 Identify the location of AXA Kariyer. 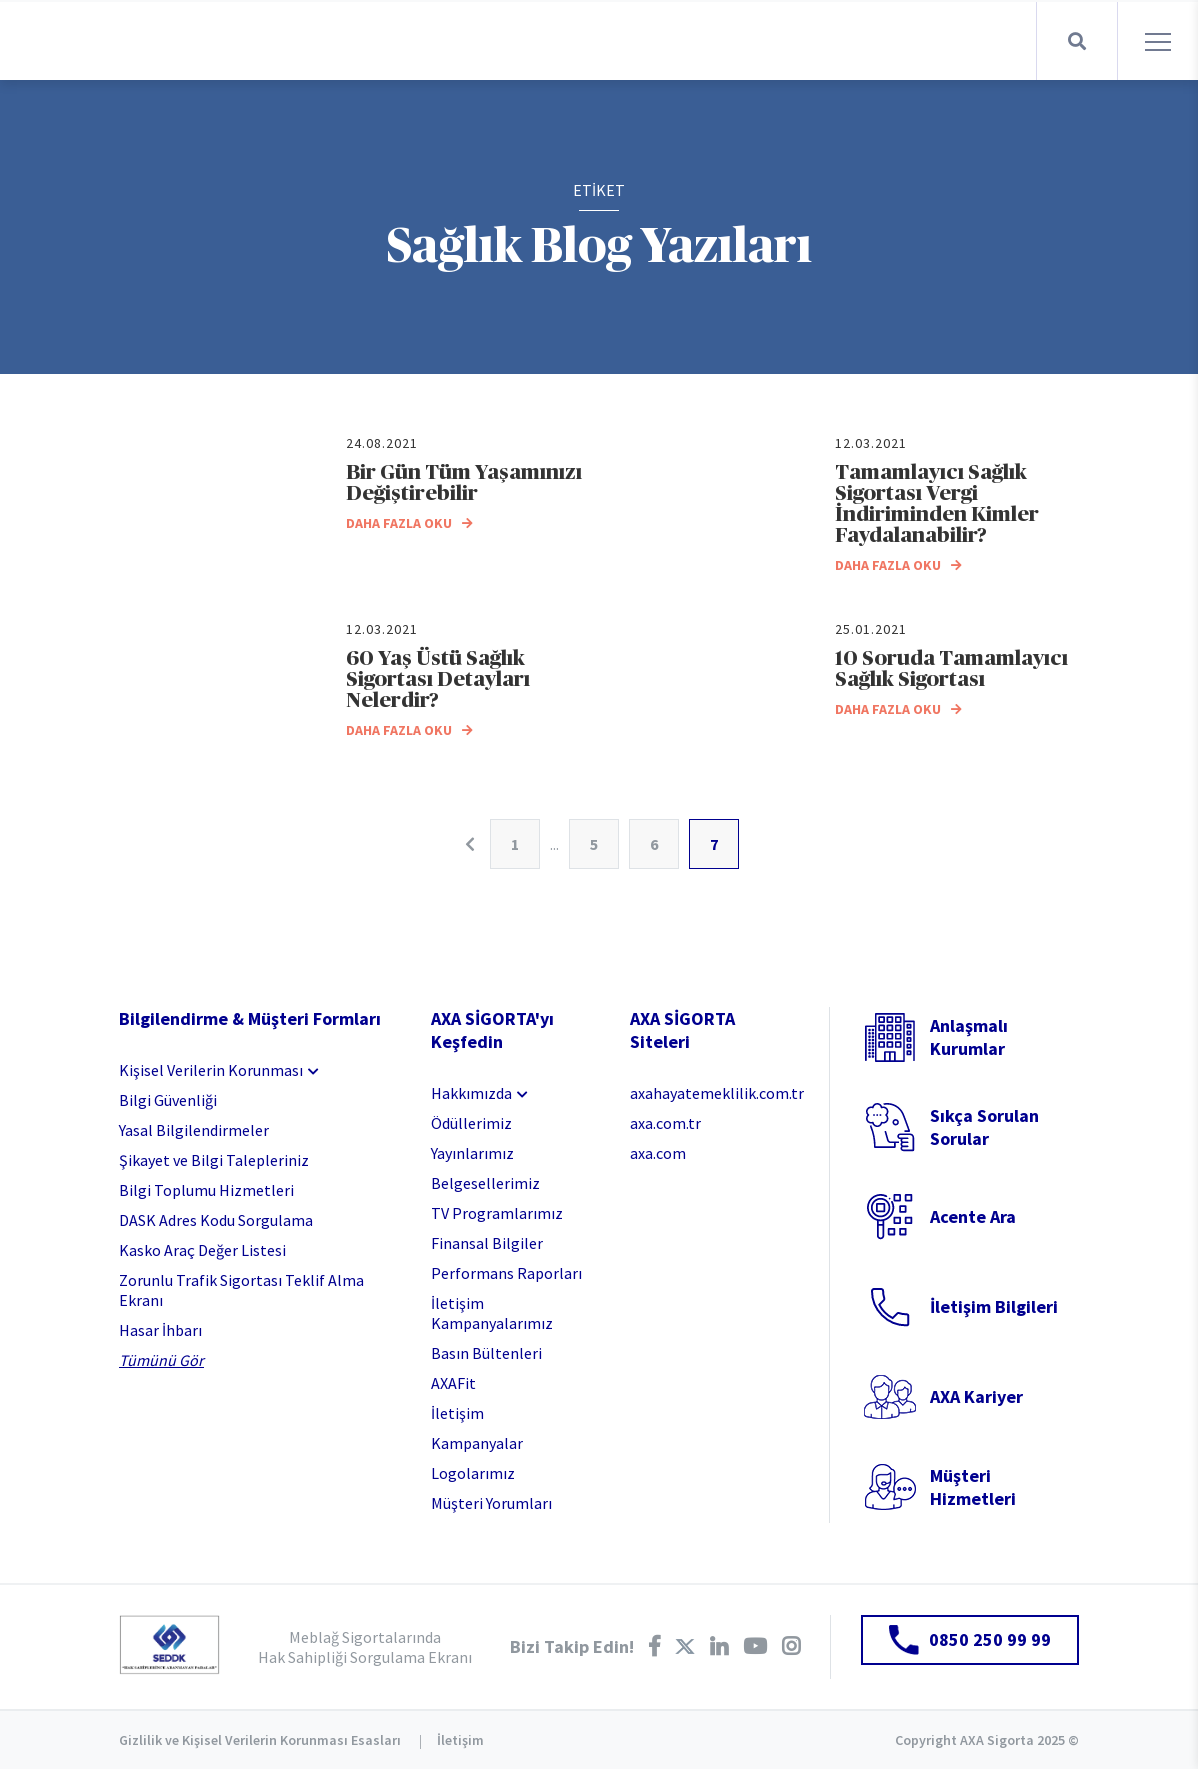
(976, 1396).